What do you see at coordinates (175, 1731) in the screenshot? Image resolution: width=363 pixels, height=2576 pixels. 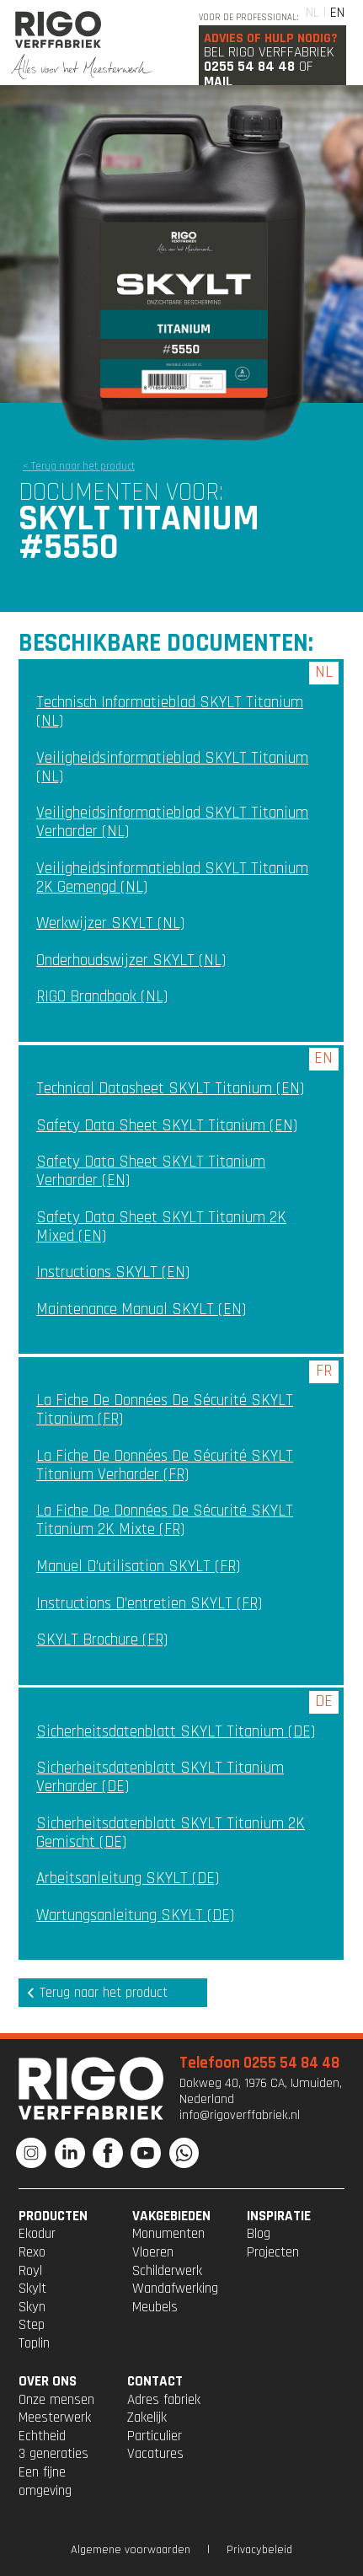 I see `Sicherheitsdatenblatt SKYLT Titanium (DE)` at bounding box center [175, 1731].